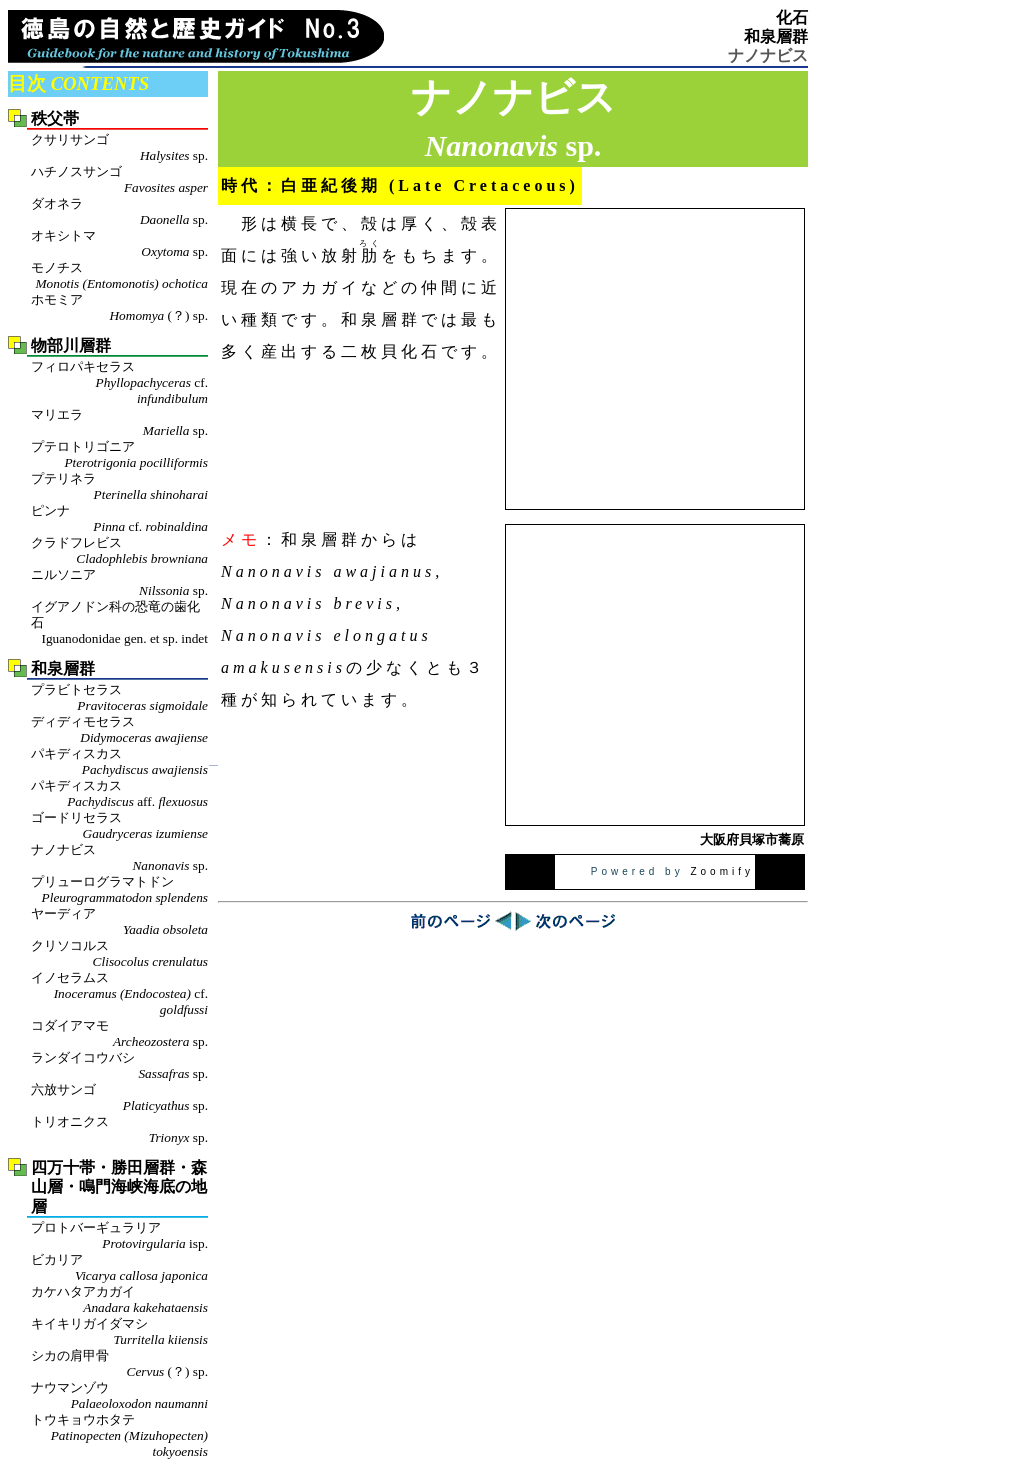 Image resolution: width=1024 pixels, height=1468 pixels. What do you see at coordinates (119, 308) in the screenshot?
I see `ホモミア` at bounding box center [119, 308].